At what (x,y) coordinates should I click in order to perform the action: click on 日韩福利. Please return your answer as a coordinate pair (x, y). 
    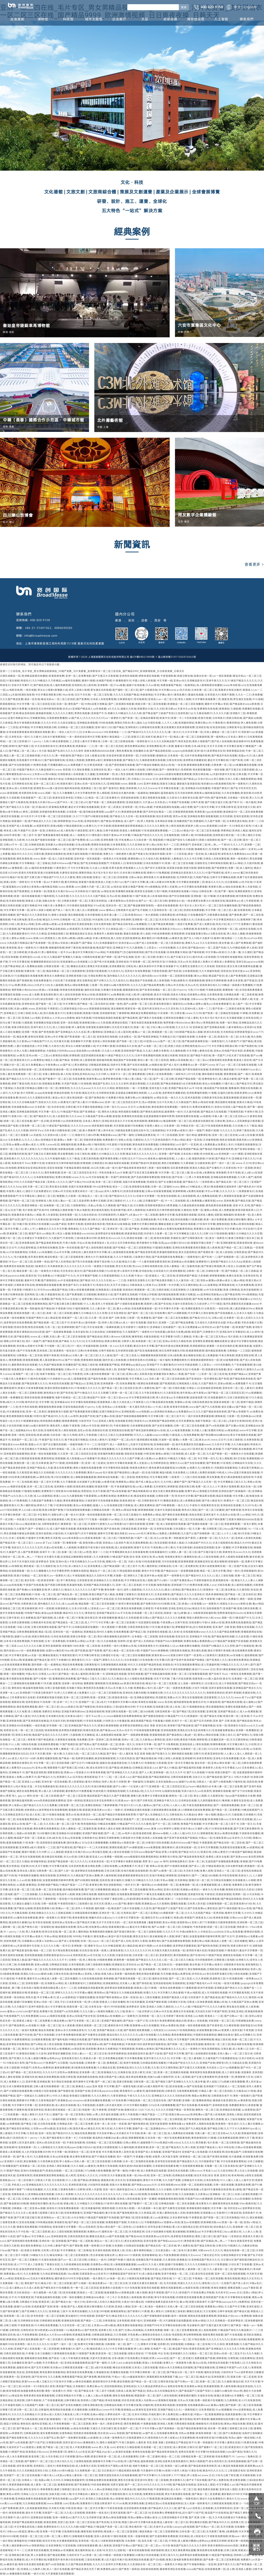
    Looking at the image, I should click on (149, 1781).